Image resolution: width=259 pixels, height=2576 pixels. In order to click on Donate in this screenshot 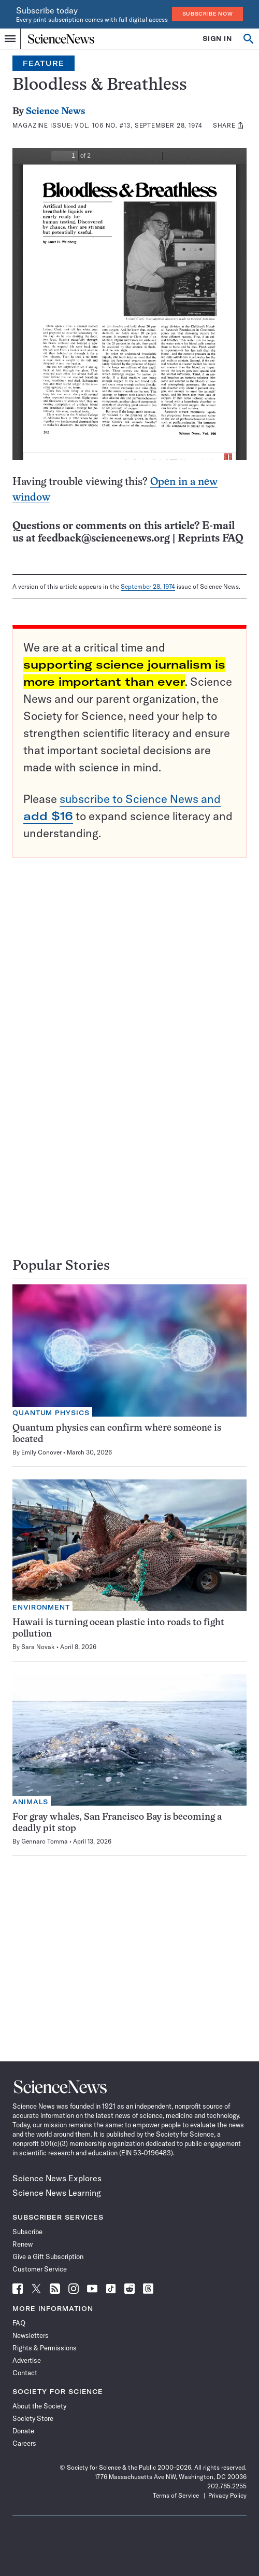, I will do `click(23, 2431)`.